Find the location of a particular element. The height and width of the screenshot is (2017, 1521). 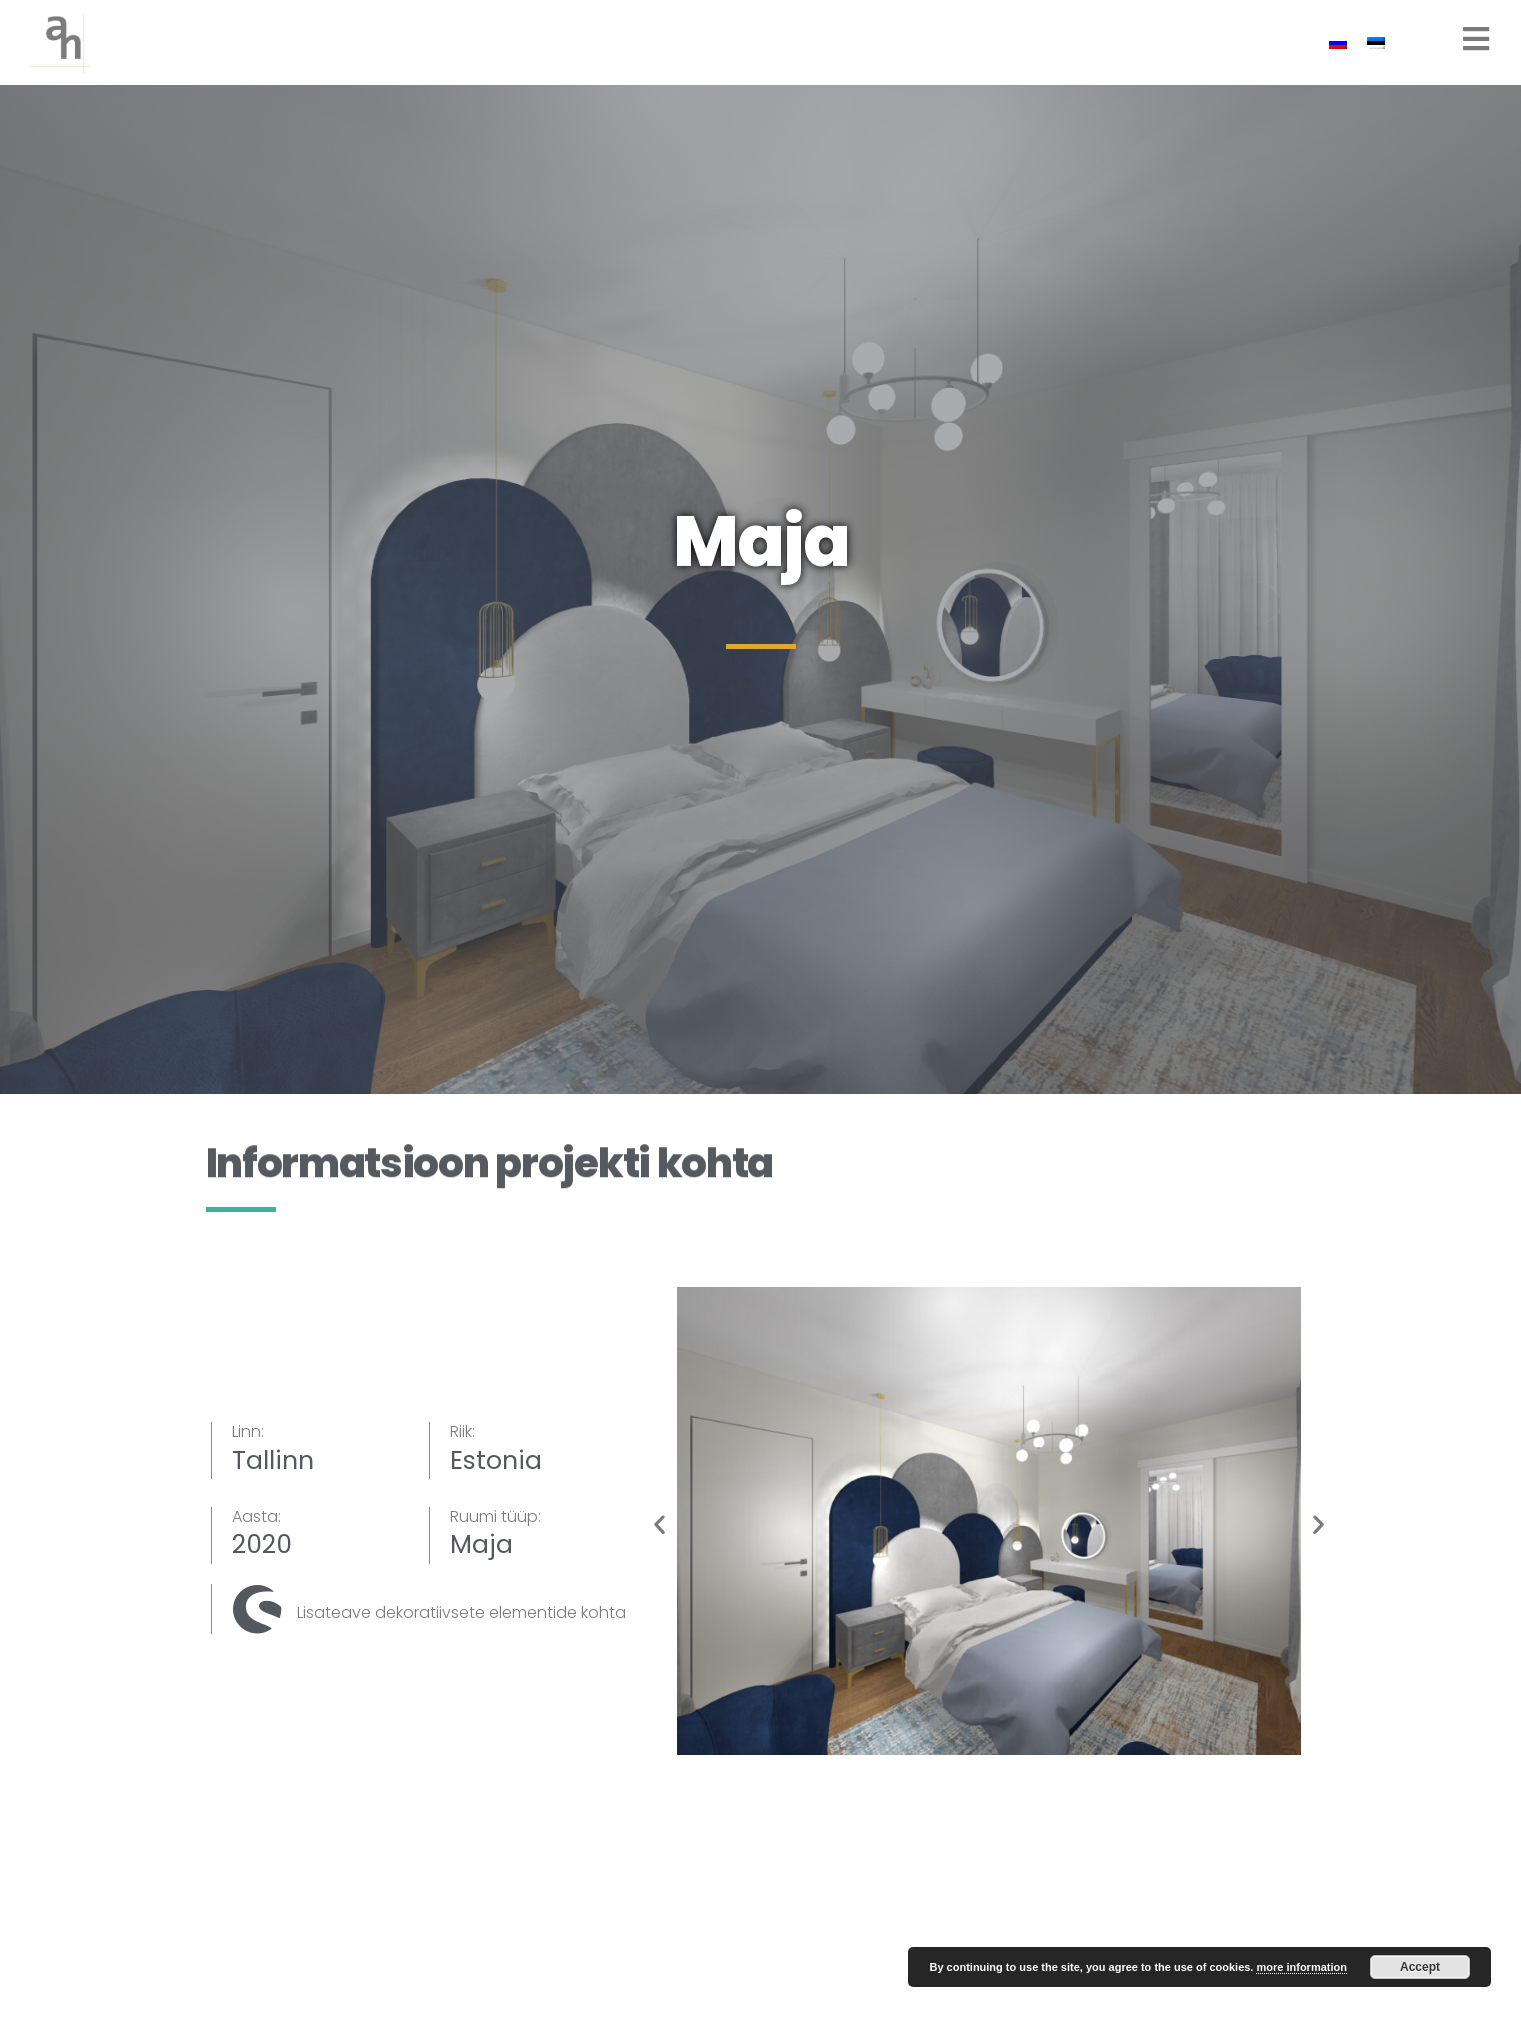

more information is located at coordinates (1301, 1967).